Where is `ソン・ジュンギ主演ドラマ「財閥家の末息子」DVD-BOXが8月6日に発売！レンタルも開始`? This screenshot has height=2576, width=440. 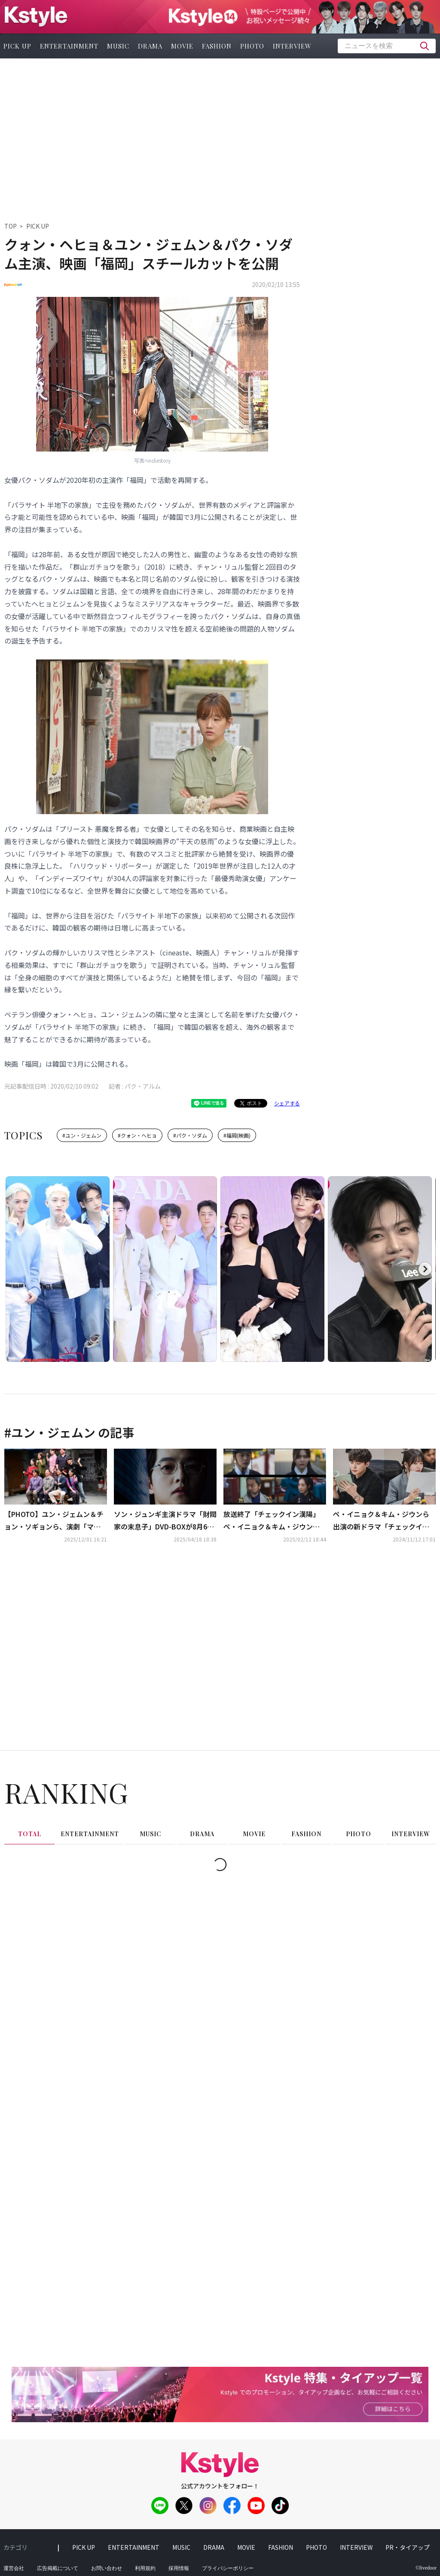
ソン・ジュンギ主演ドラマ「財閥家の末息子」DVD-BOXが8月6日に発売！レンタルも開始 is located at coordinates (165, 1521).